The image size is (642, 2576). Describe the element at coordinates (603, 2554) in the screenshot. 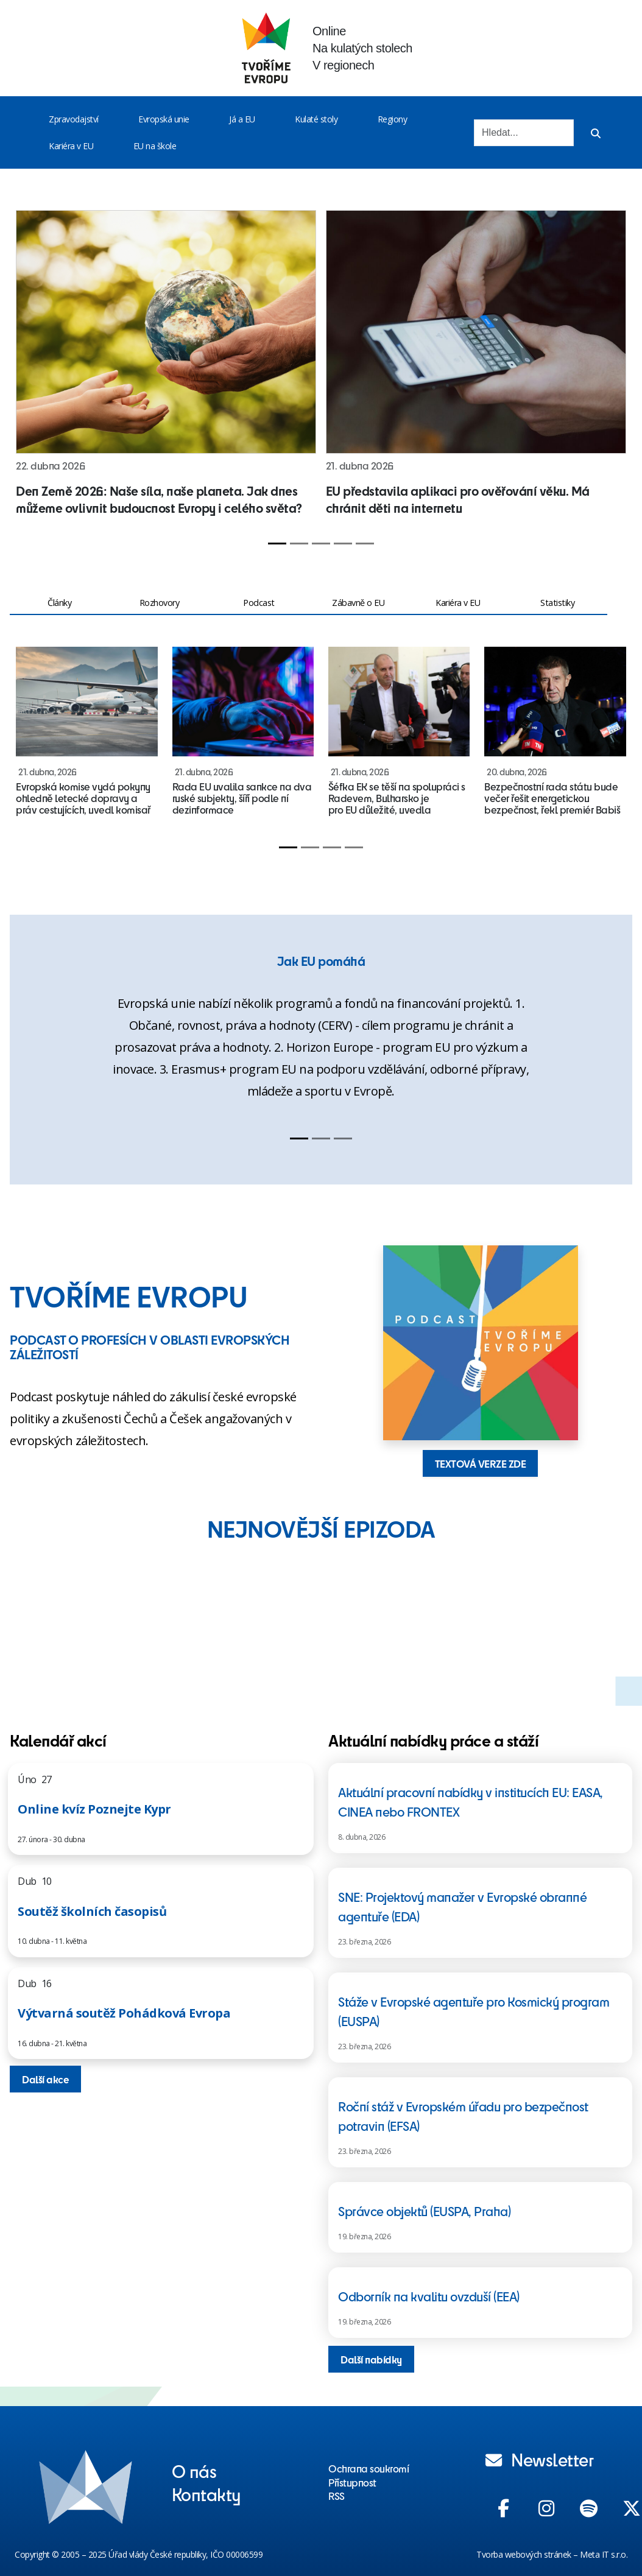

I see `Meta IT s.r.o.` at that location.